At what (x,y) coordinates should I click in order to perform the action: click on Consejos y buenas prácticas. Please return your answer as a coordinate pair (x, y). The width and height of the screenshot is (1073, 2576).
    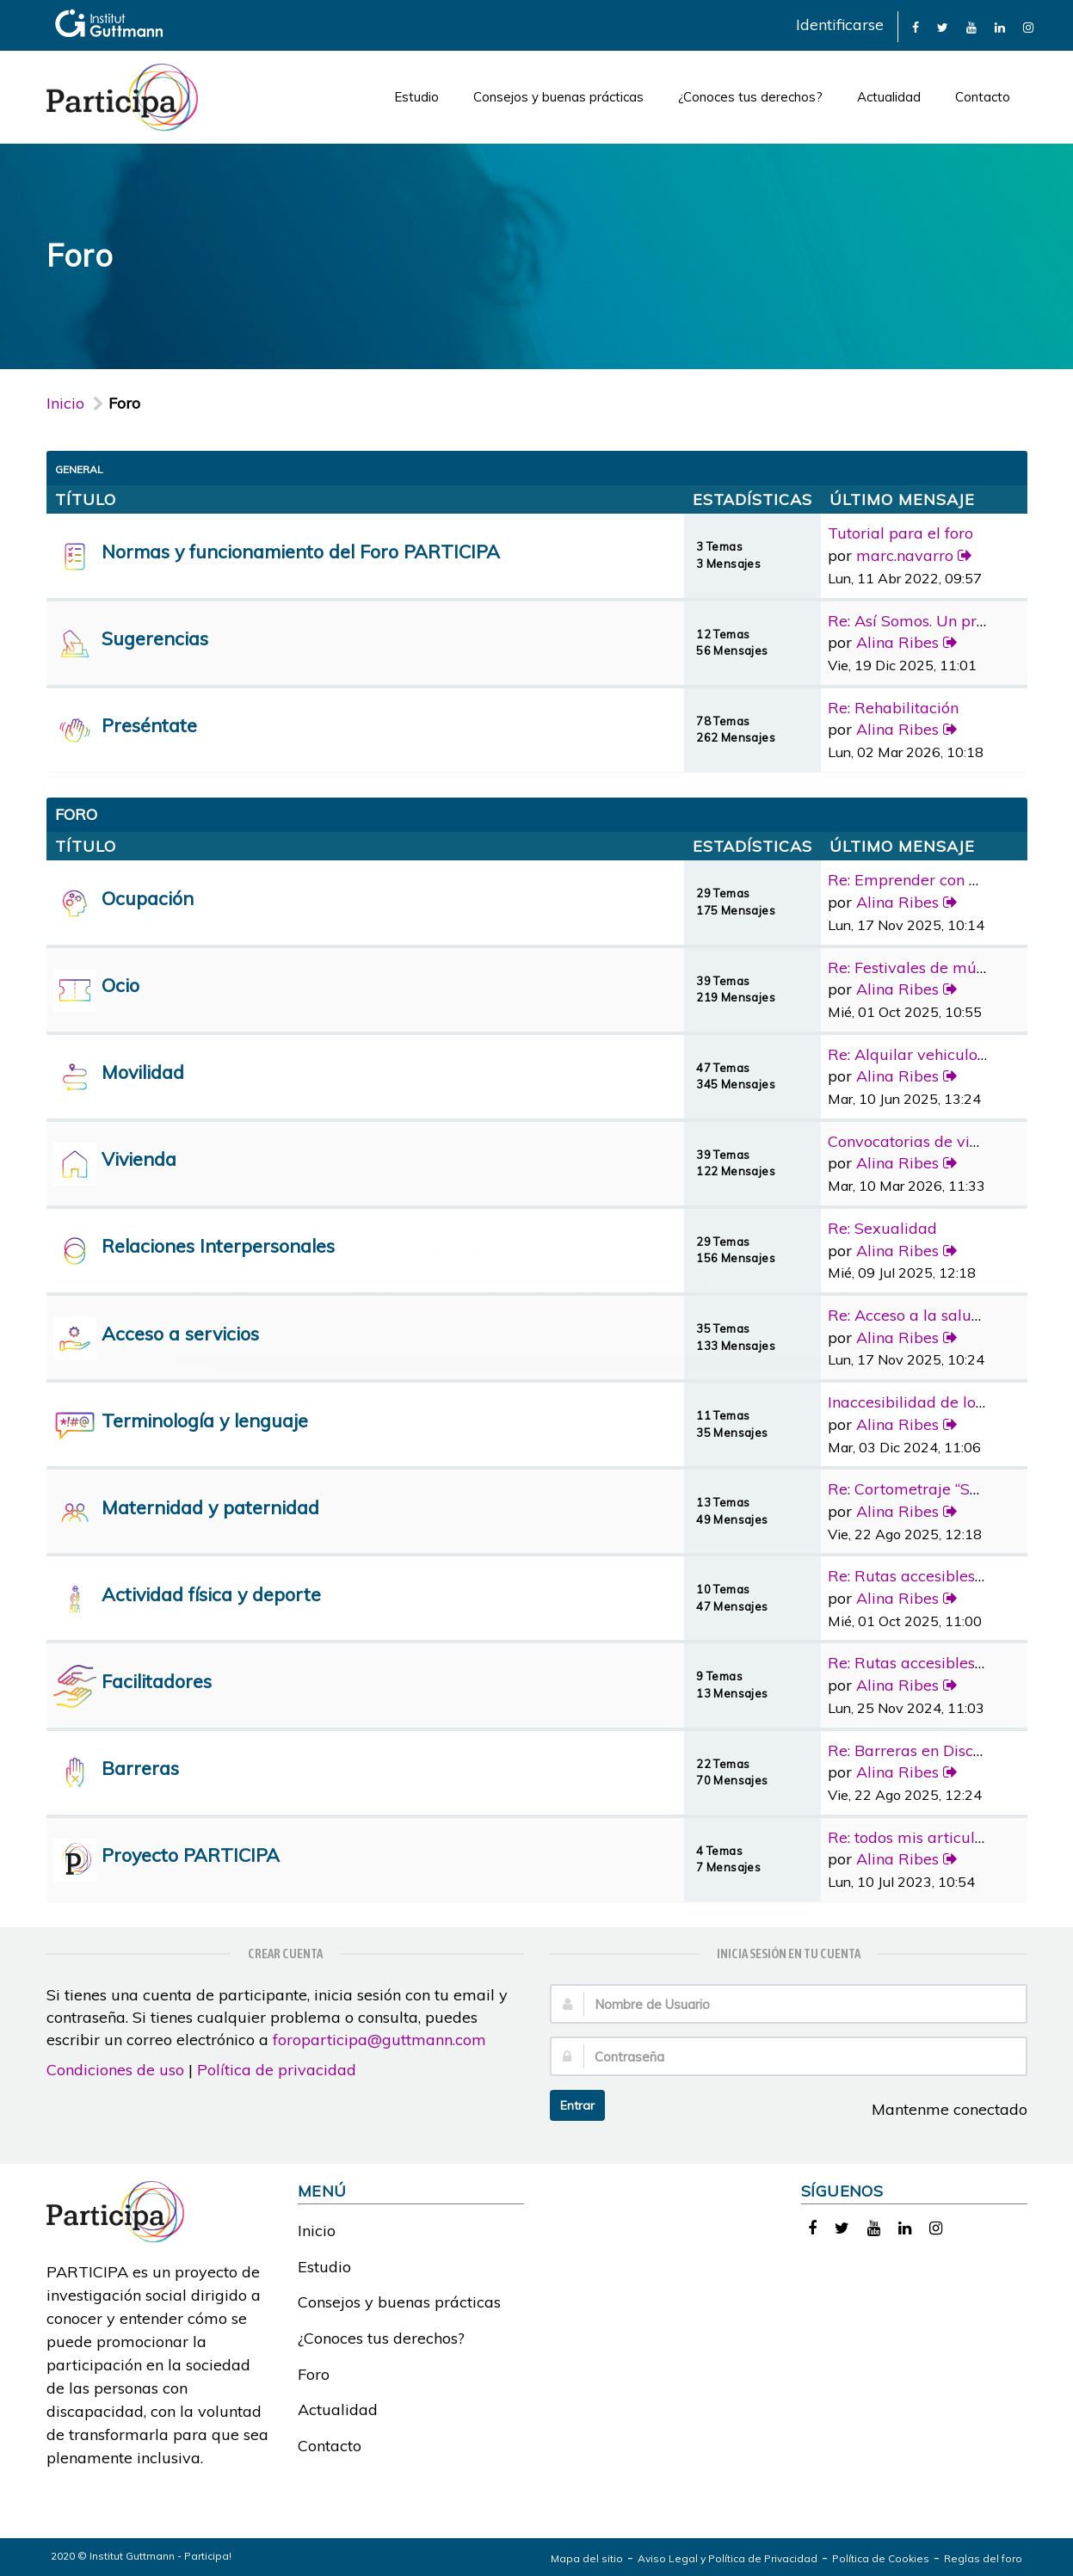
    Looking at the image, I should click on (558, 97).